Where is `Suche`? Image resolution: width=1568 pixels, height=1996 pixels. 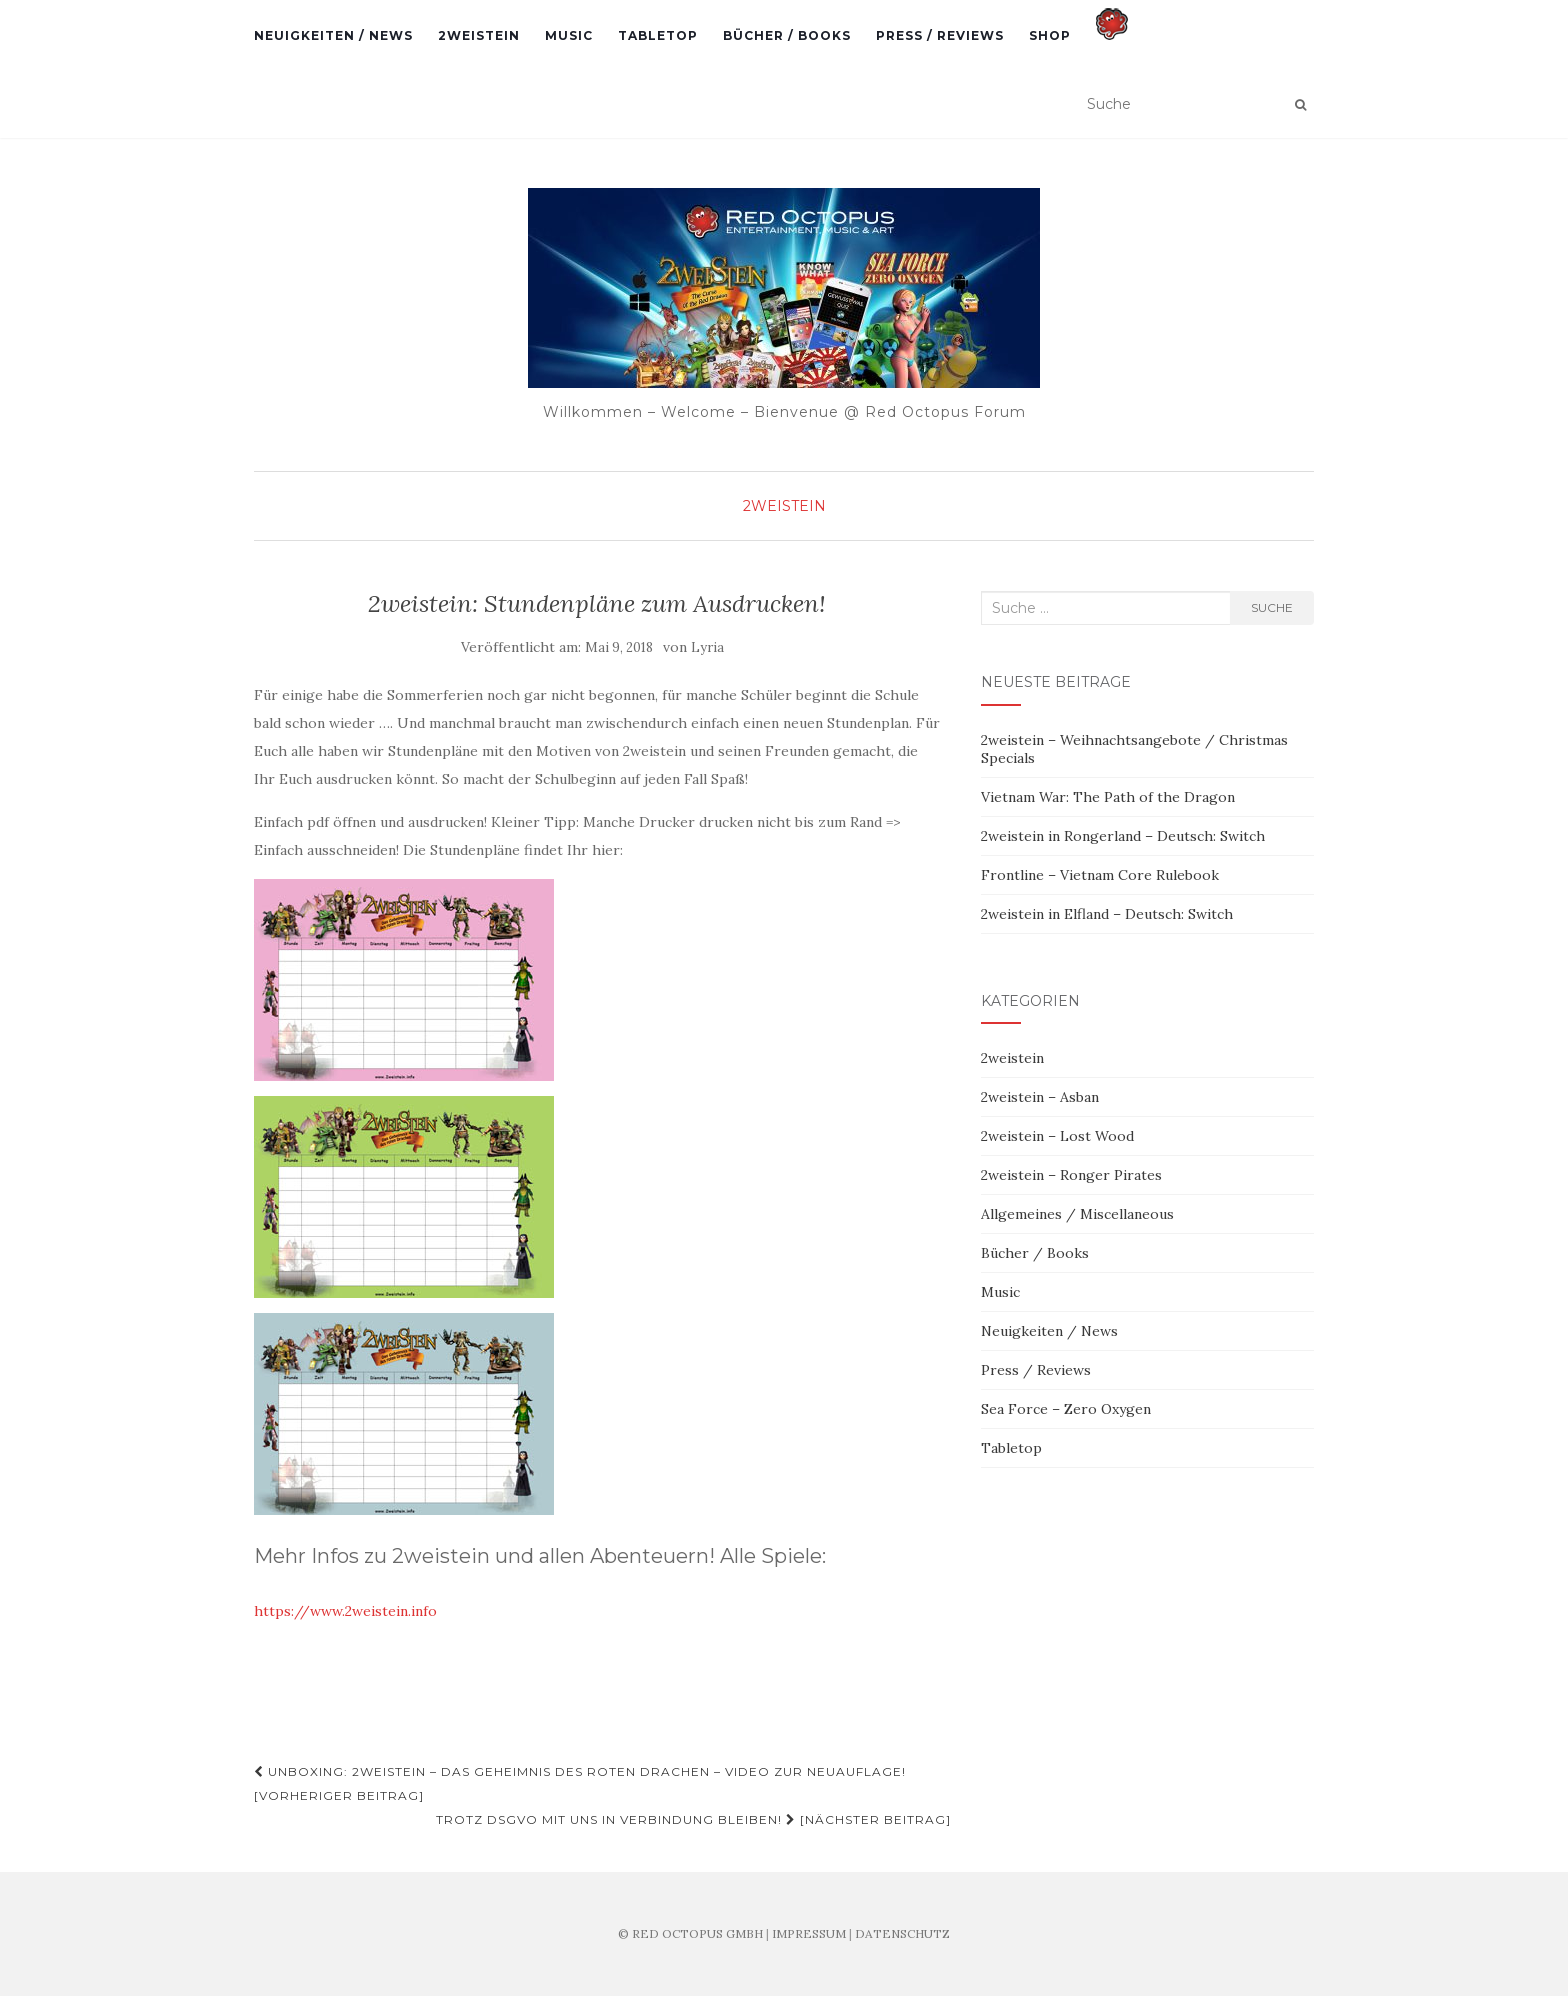
Suche is located at coordinates (1272, 607).